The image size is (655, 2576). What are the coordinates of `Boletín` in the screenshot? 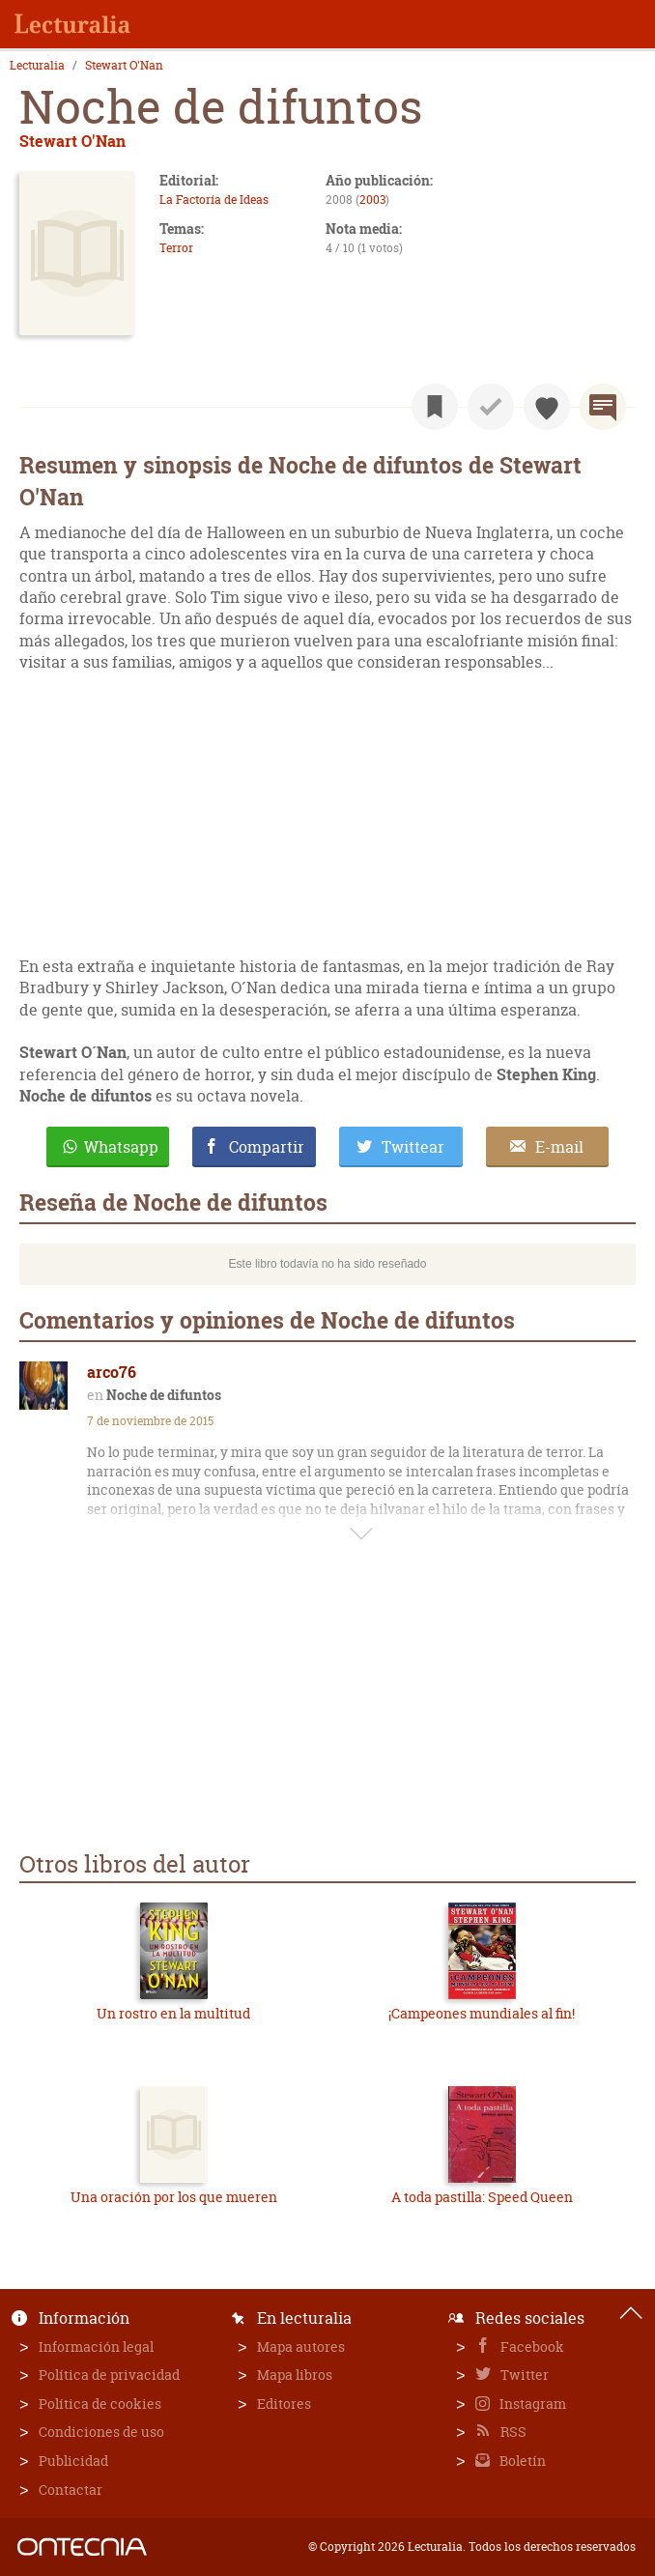 It's located at (521, 2460).